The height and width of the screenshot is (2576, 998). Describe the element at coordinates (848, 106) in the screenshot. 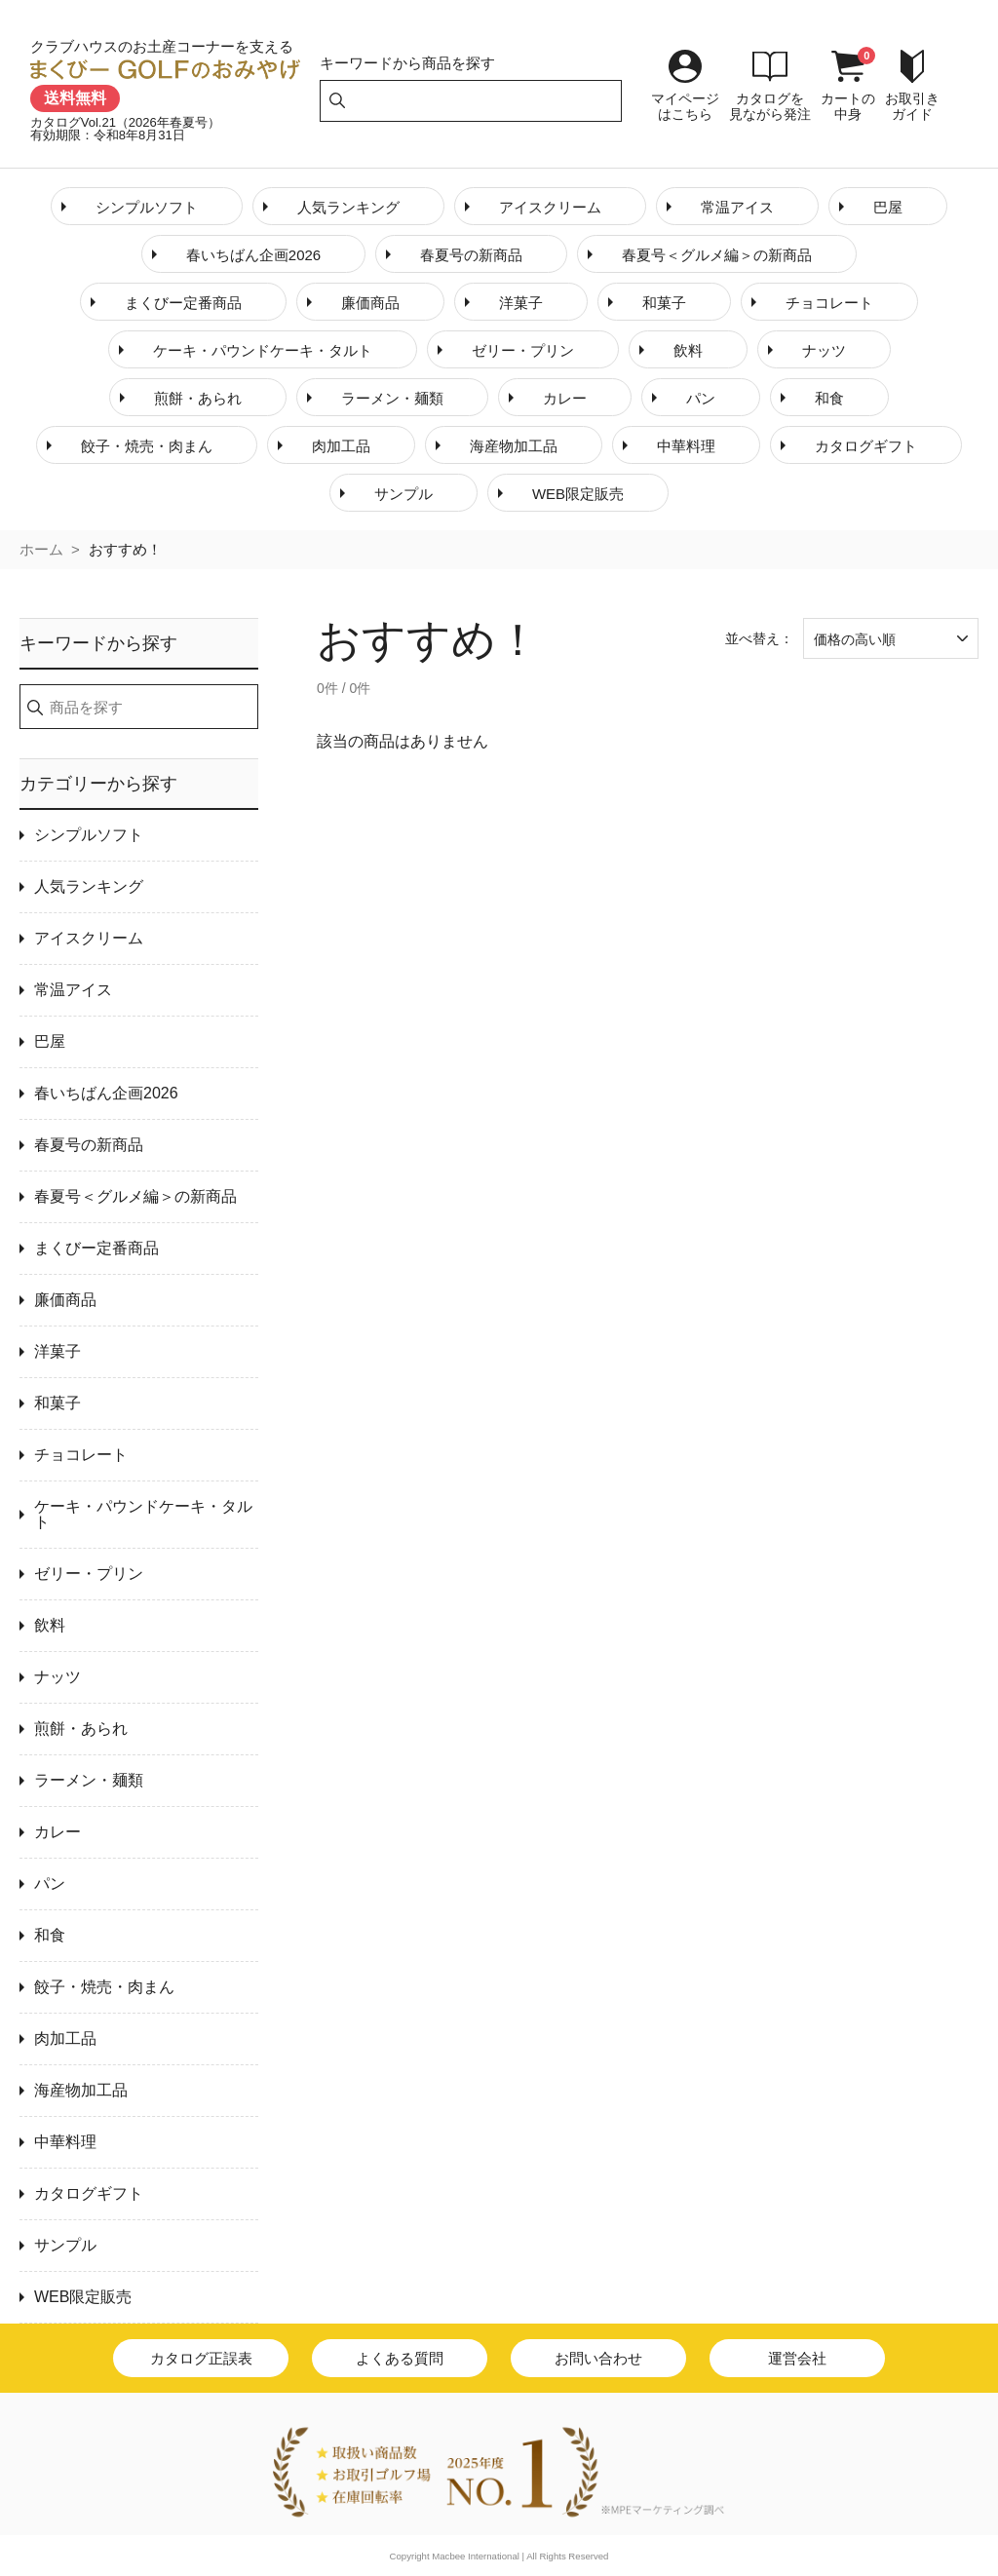

I see `カートの中身` at that location.